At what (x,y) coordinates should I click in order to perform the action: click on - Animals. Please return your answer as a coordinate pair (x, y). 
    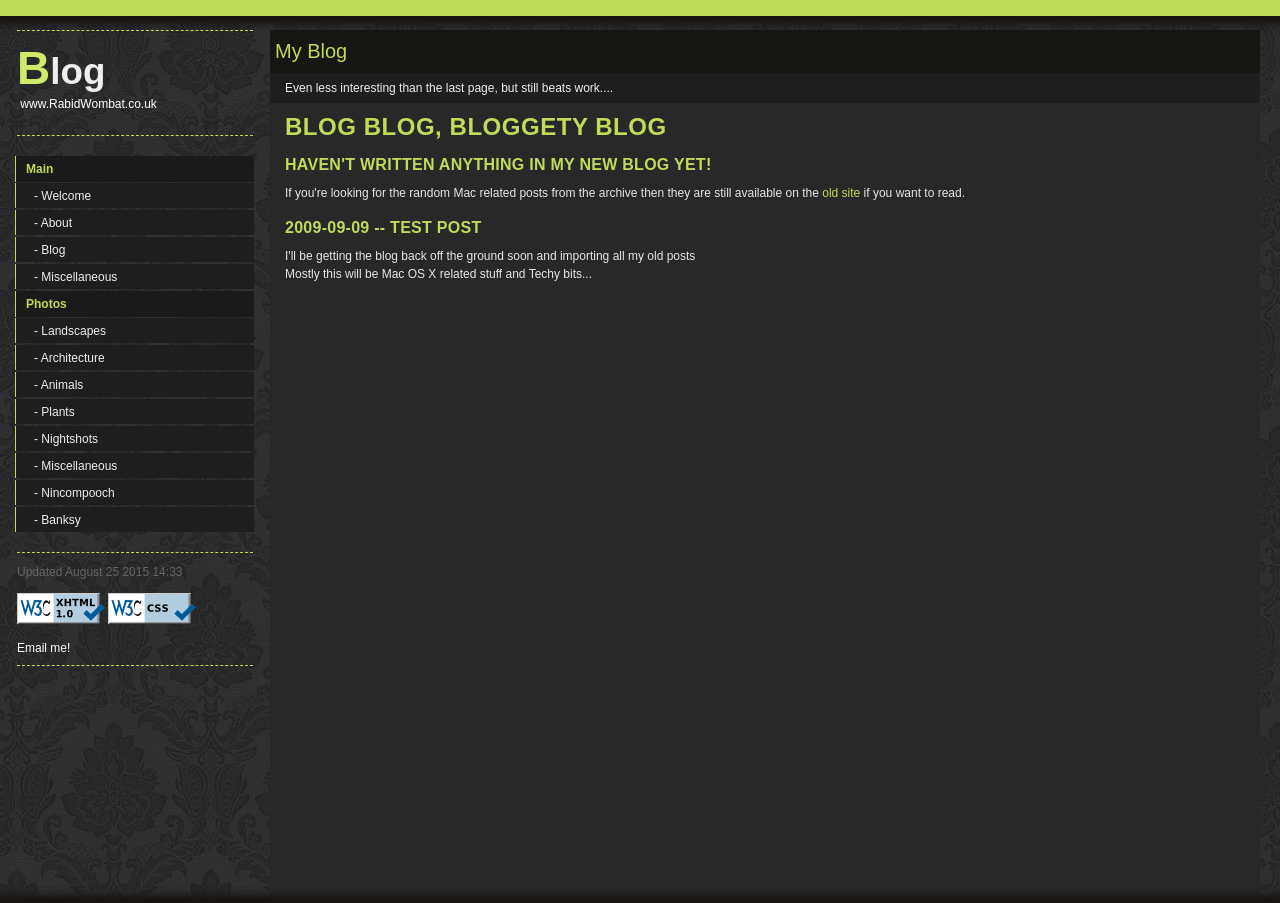
    Looking at the image, I should click on (58, 385).